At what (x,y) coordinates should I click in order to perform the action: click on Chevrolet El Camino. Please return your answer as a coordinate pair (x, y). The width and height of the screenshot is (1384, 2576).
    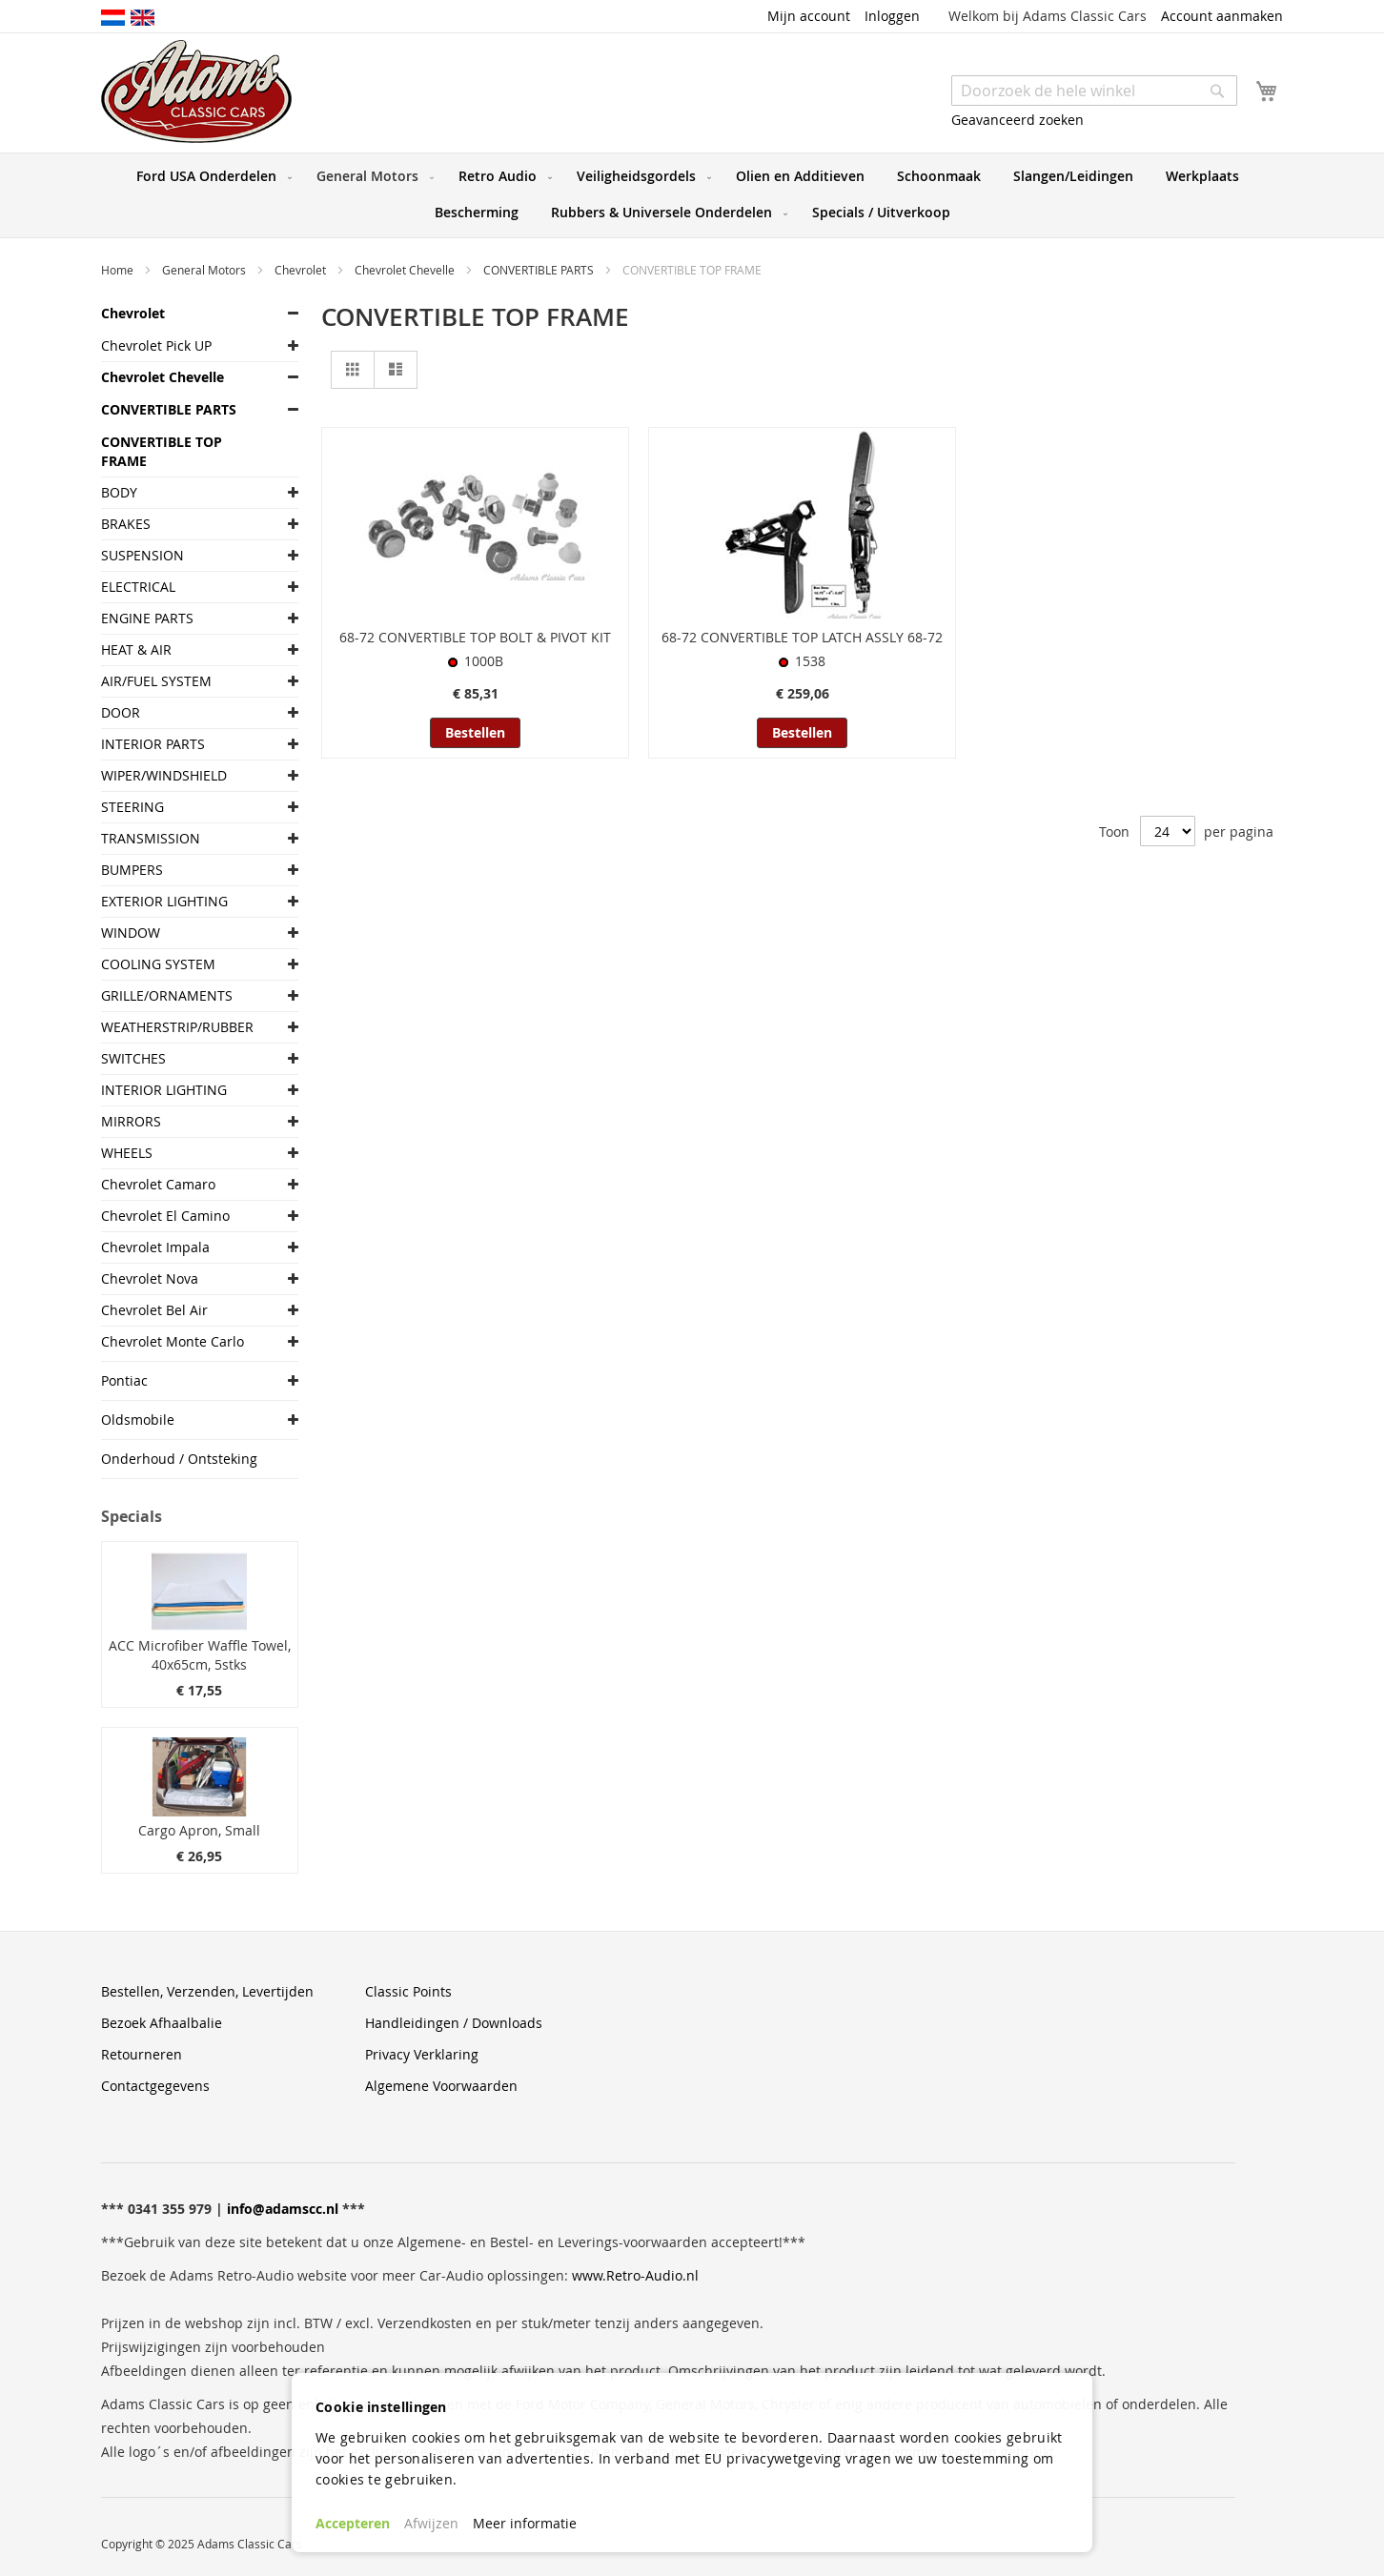
    Looking at the image, I should click on (165, 1216).